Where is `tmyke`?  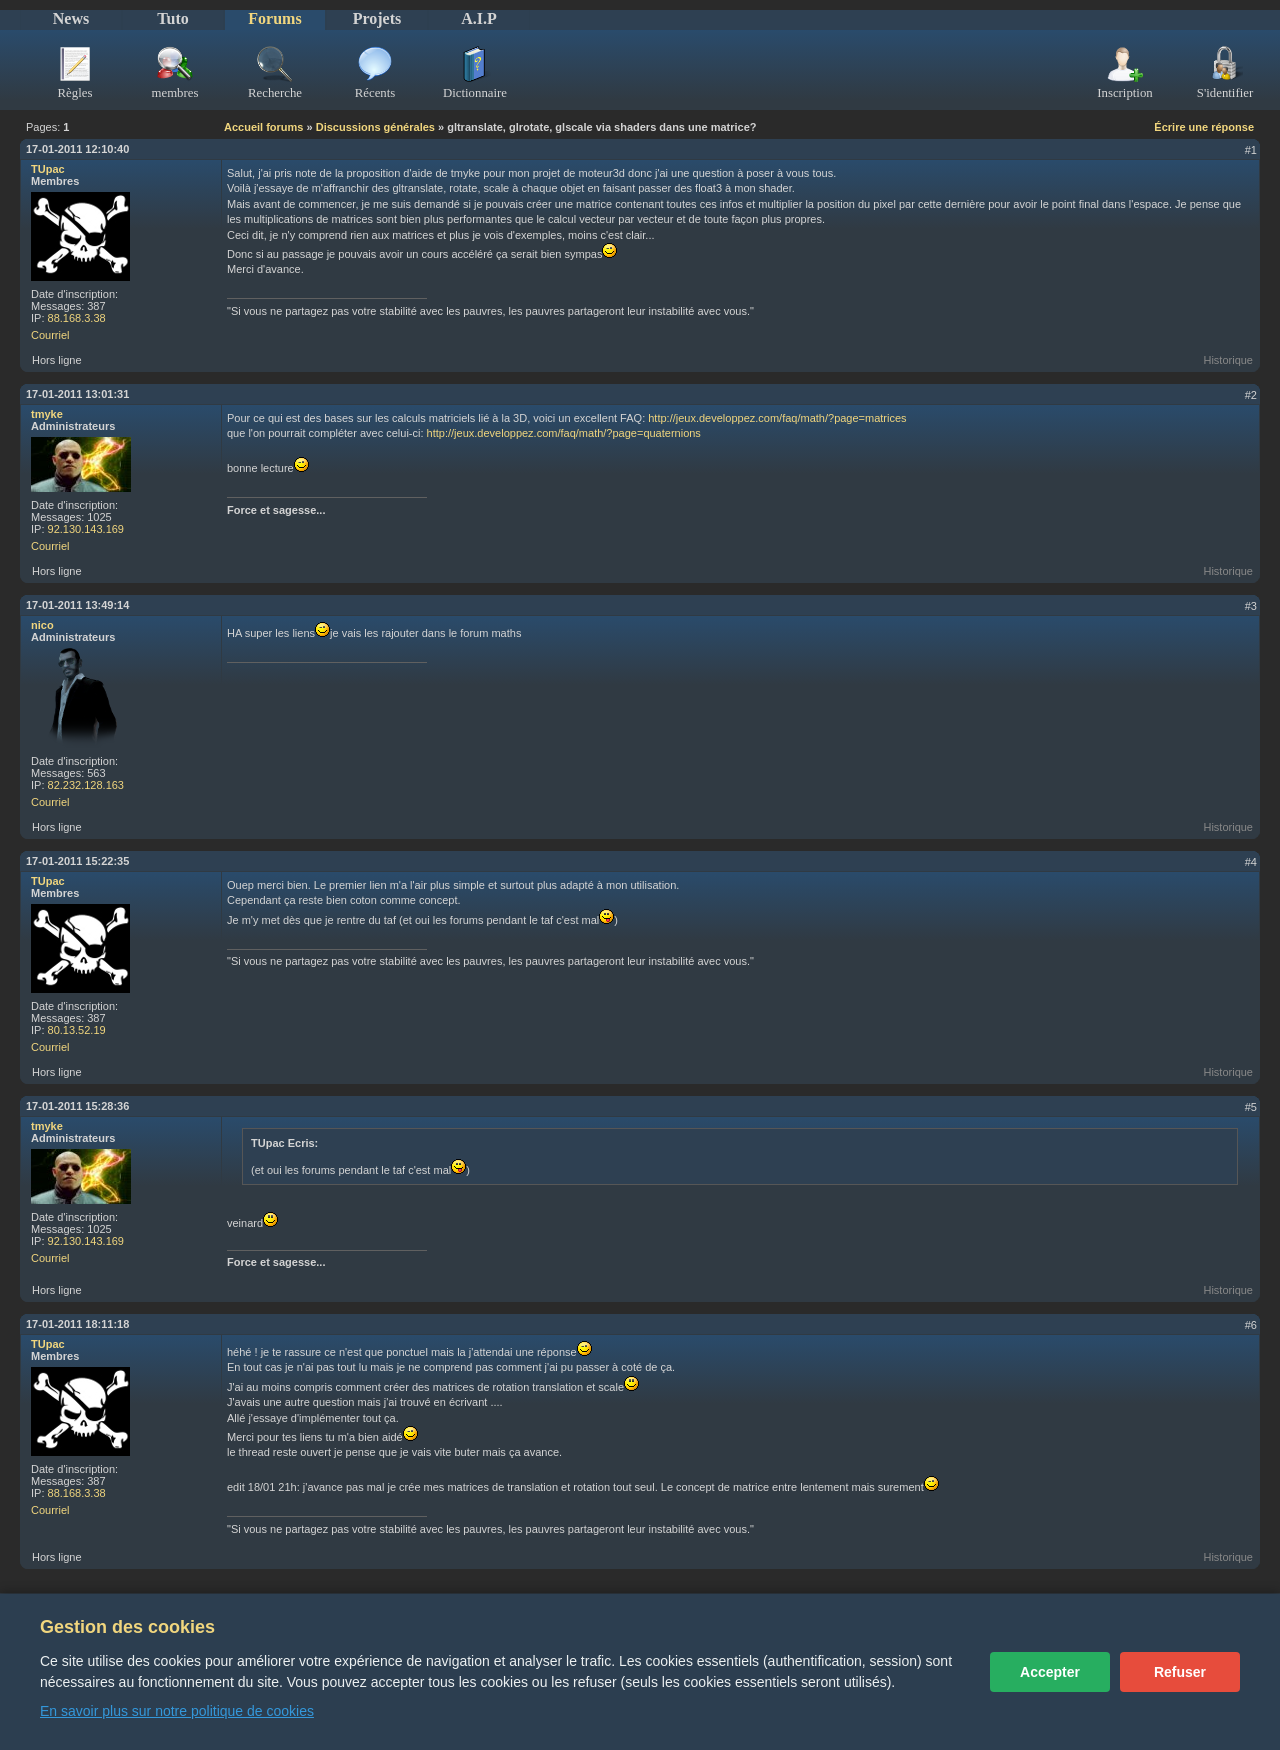 tmyke is located at coordinates (47, 414).